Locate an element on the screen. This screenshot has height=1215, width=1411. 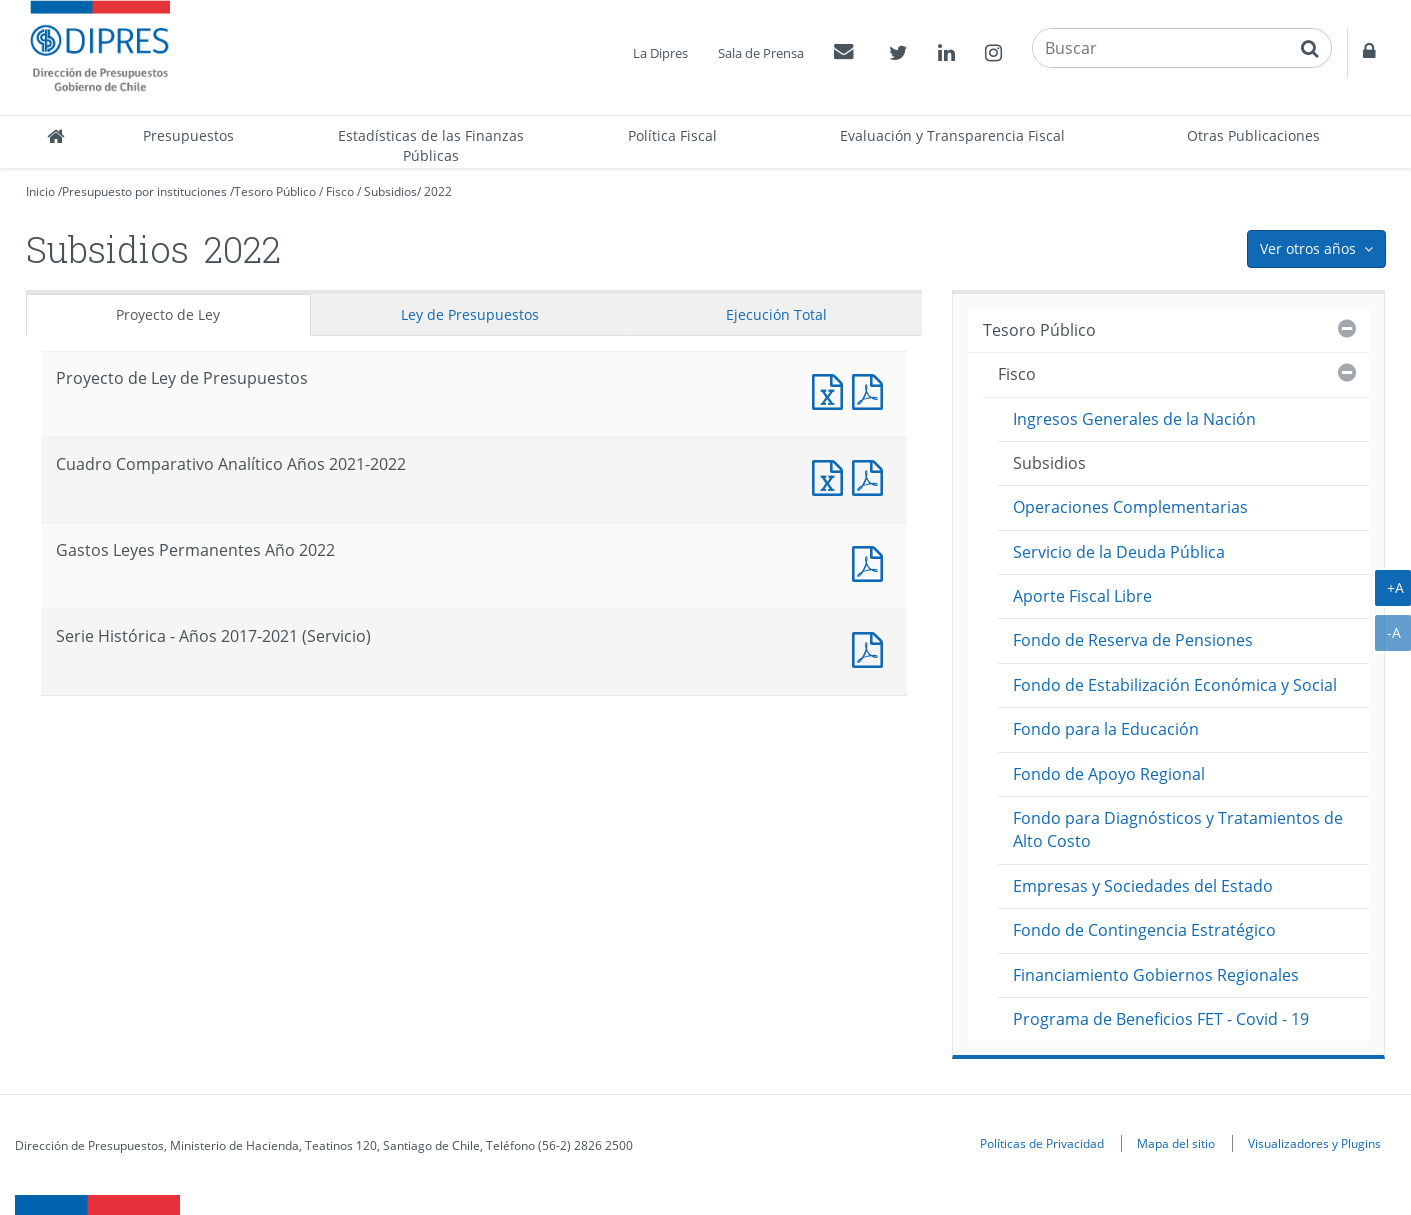
Programa de Beneficios FET - Covid - 19 is located at coordinates (1161, 1019).